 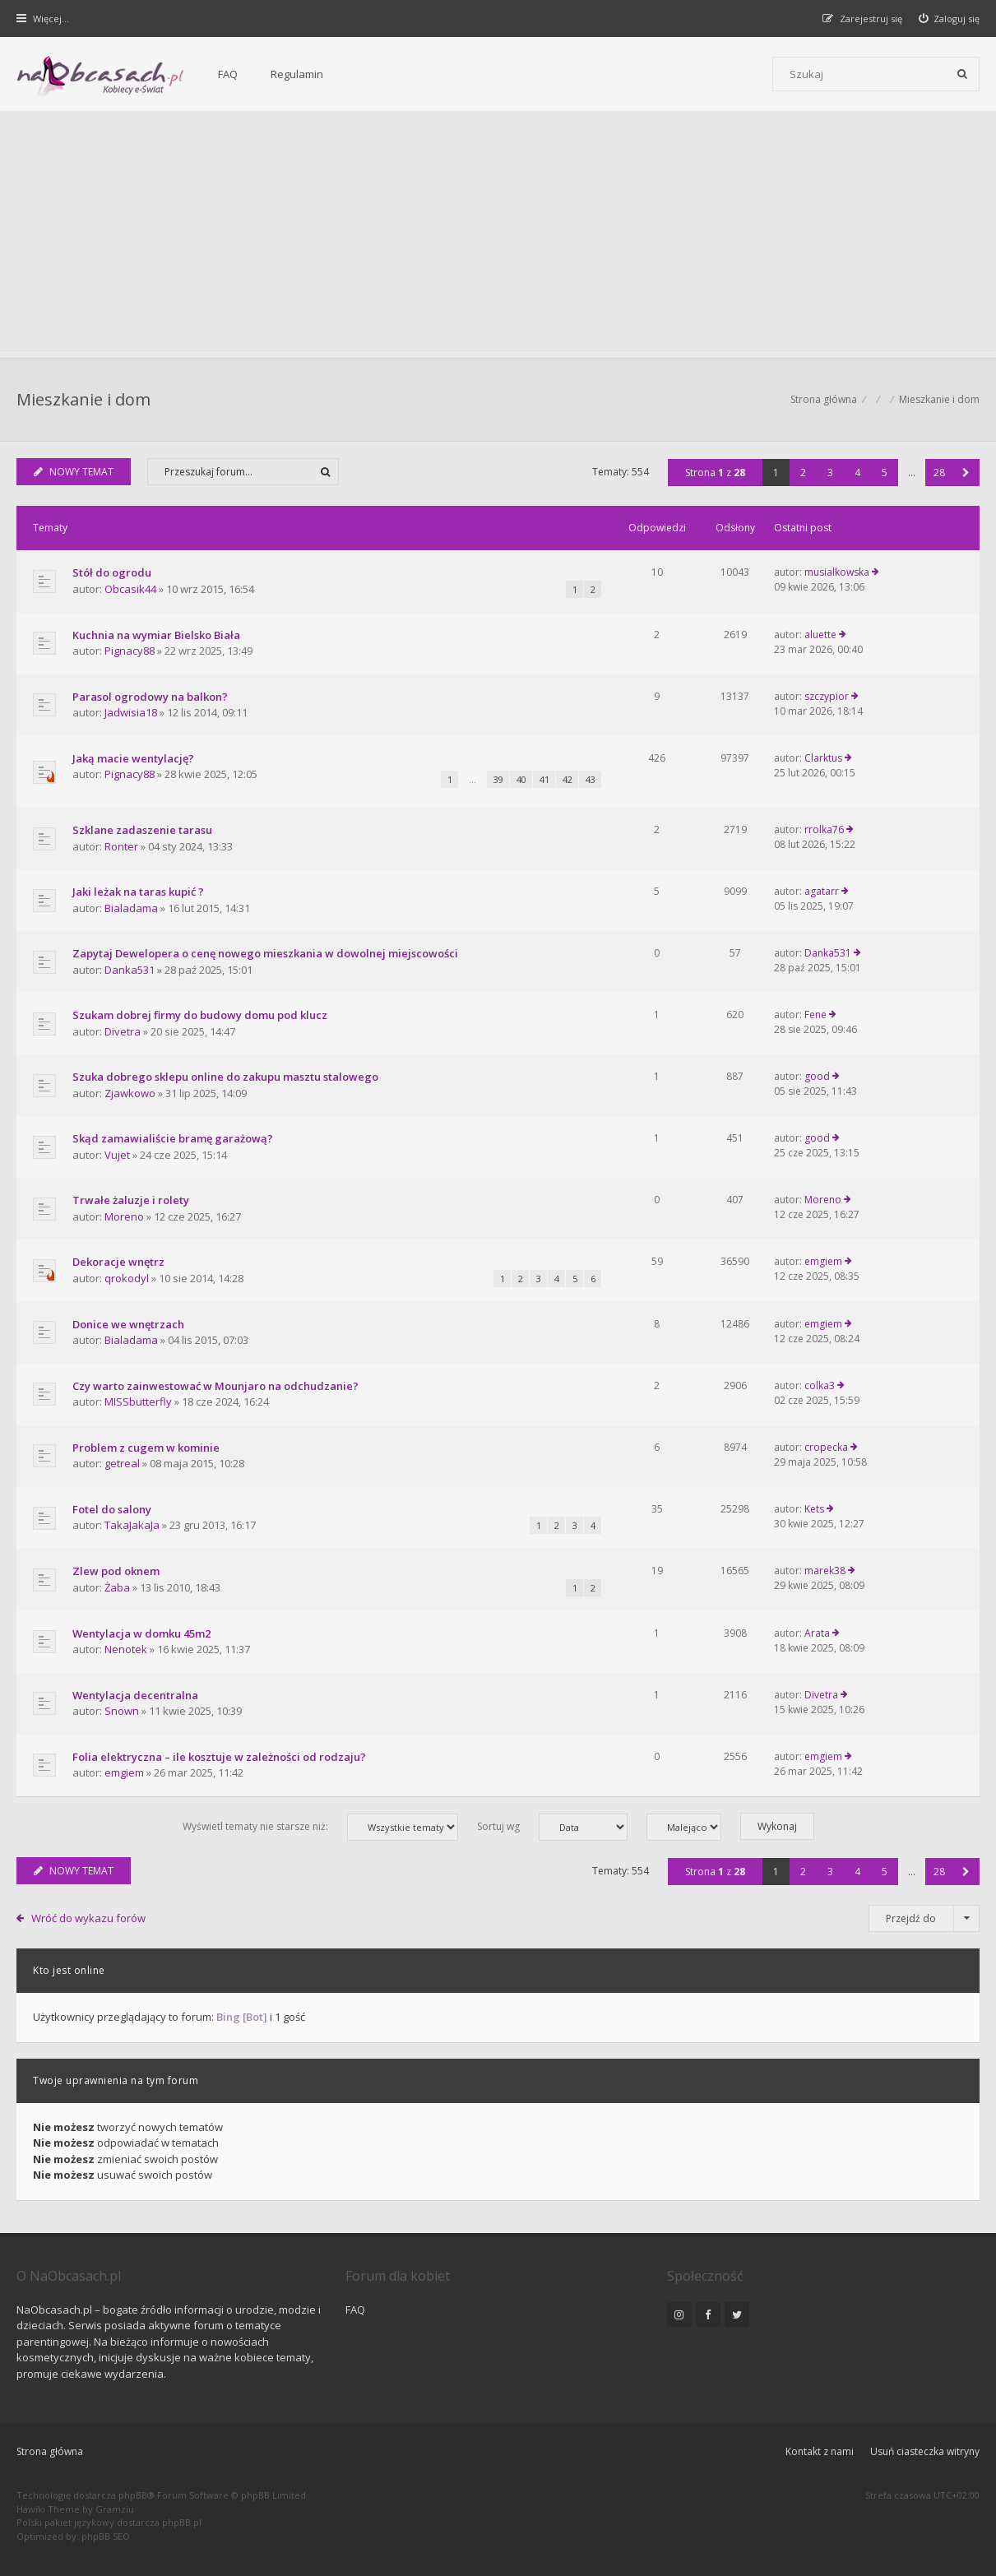 What do you see at coordinates (130, 712) in the screenshot?
I see `Jadwisia18` at bounding box center [130, 712].